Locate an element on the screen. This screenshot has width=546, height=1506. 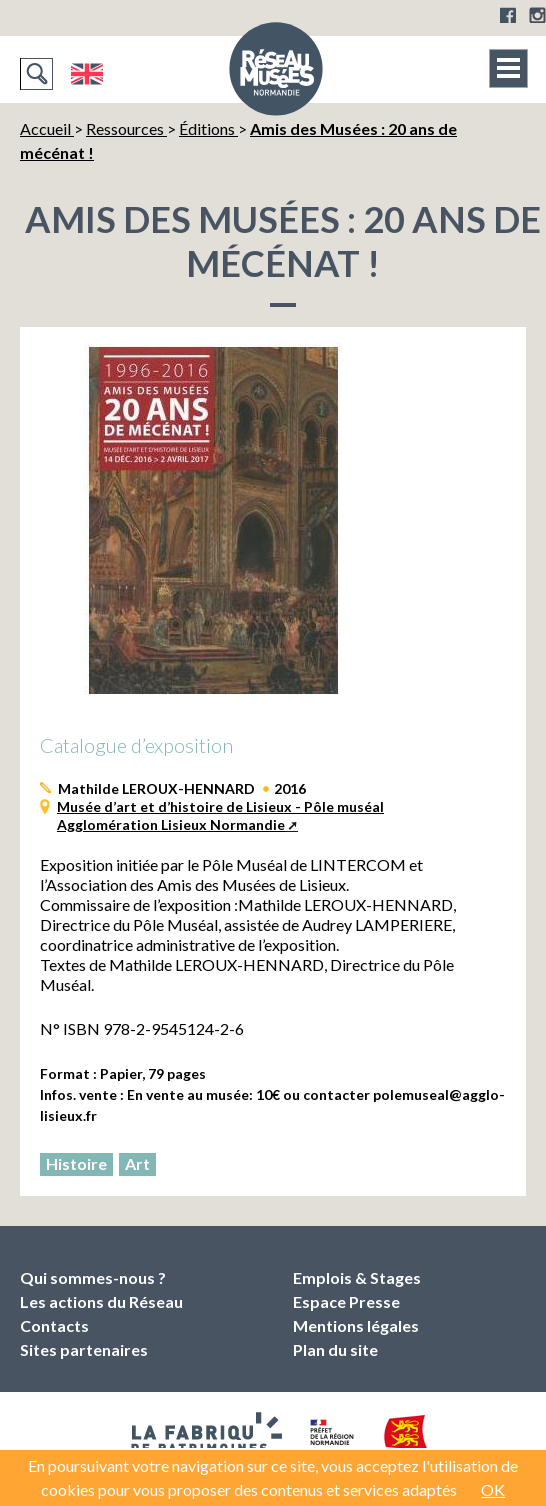
Qui sommes-nous ? is located at coordinates (93, 1277).